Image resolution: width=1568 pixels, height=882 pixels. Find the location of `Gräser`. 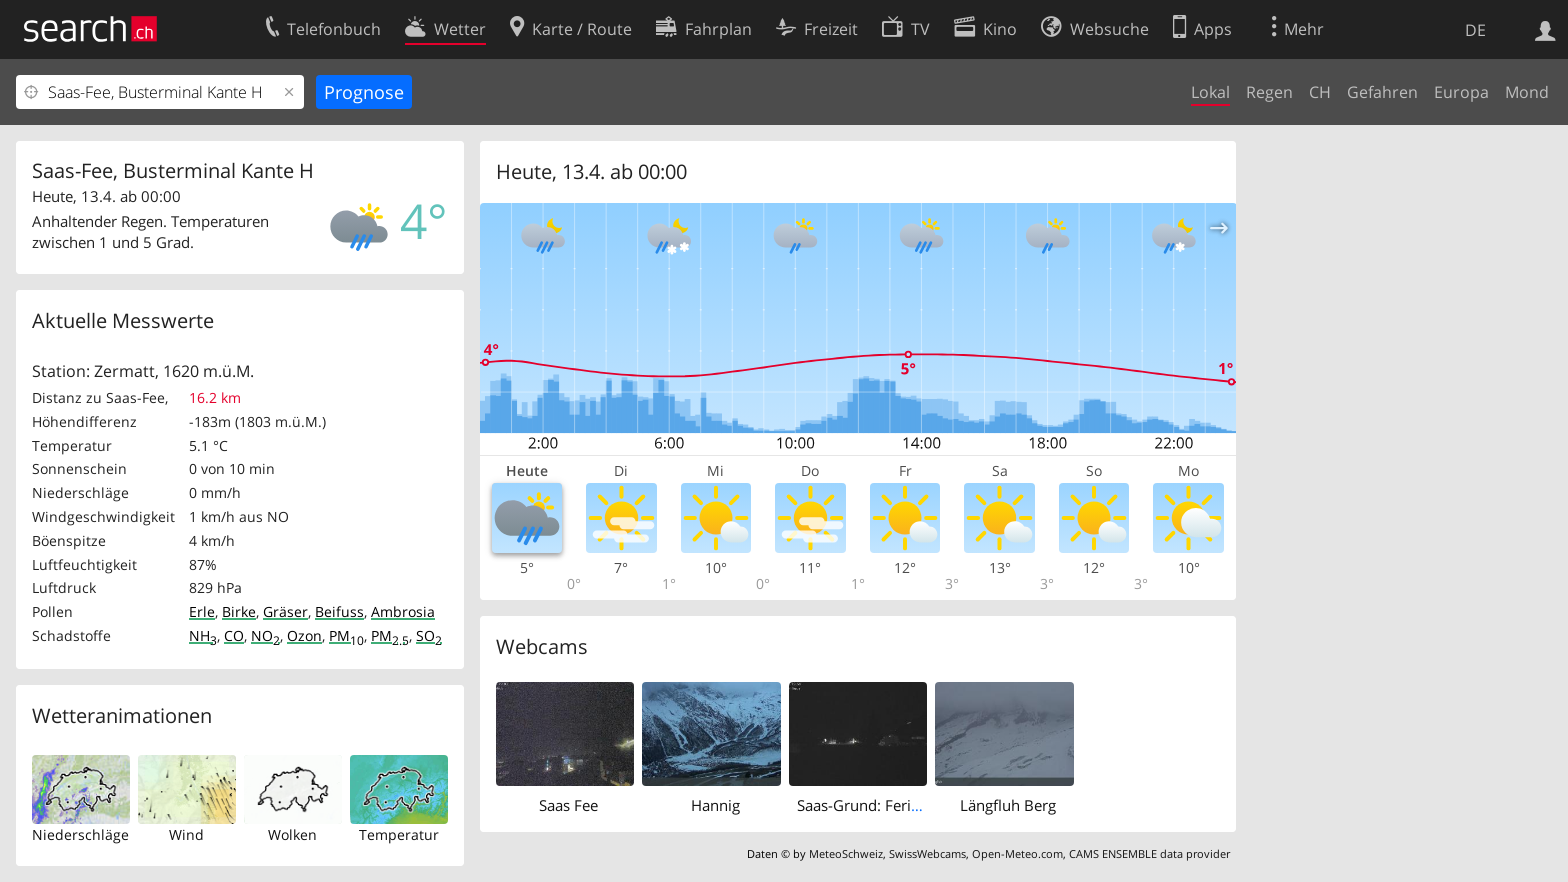

Gräser is located at coordinates (285, 611).